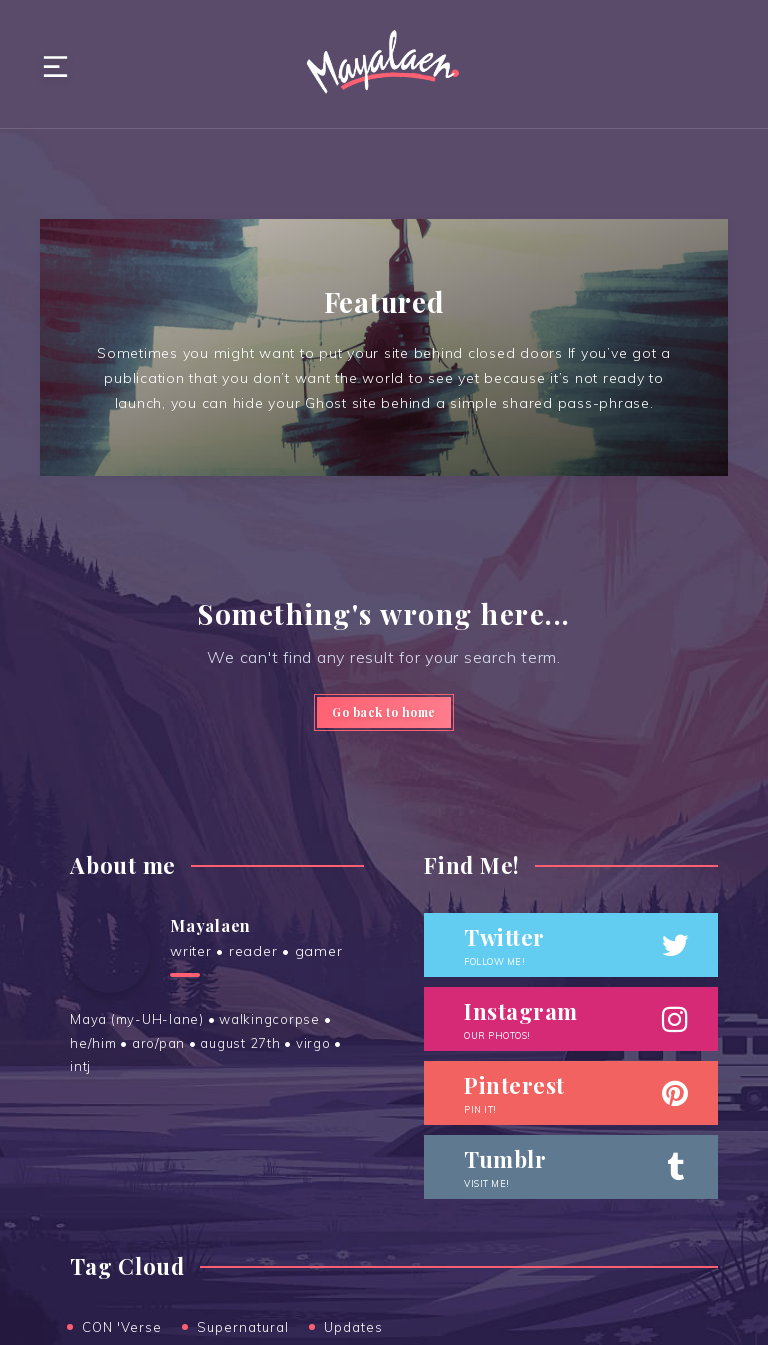  Describe the element at coordinates (122, 1327) in the screenshot. I see `CON 'Verse` at that location.